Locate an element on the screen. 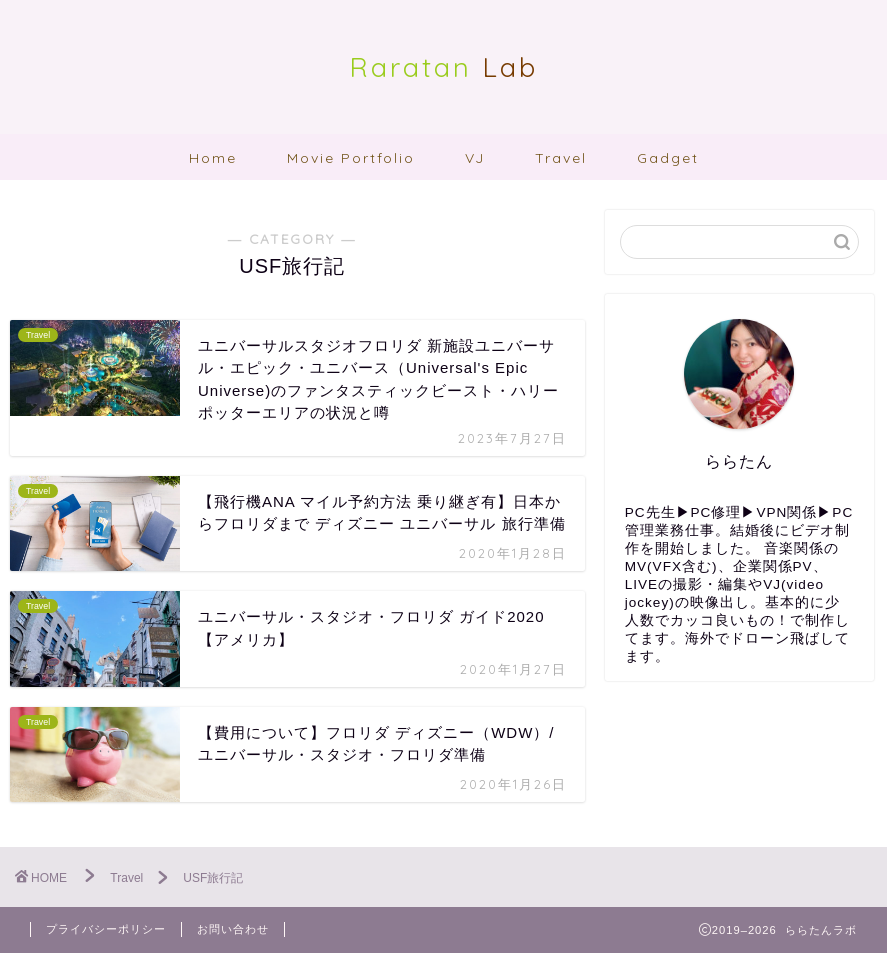 The image size is (887, 953). プライバシーポリシー is located at coordinates (106, 929).